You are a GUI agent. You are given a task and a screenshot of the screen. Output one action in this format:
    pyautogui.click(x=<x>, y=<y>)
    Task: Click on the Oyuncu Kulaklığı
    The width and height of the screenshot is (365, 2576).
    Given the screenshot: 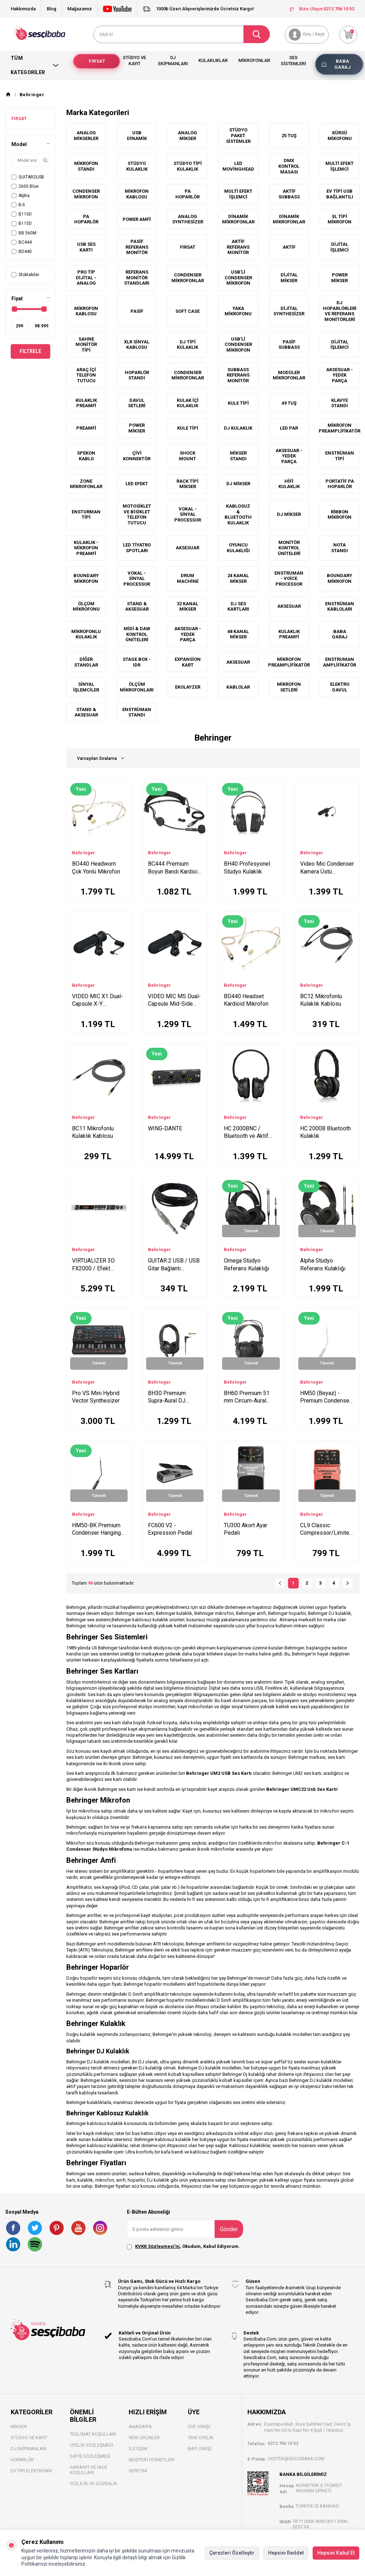 What is the action you would take?
    pyautogui.click(x=238, y=547)
    